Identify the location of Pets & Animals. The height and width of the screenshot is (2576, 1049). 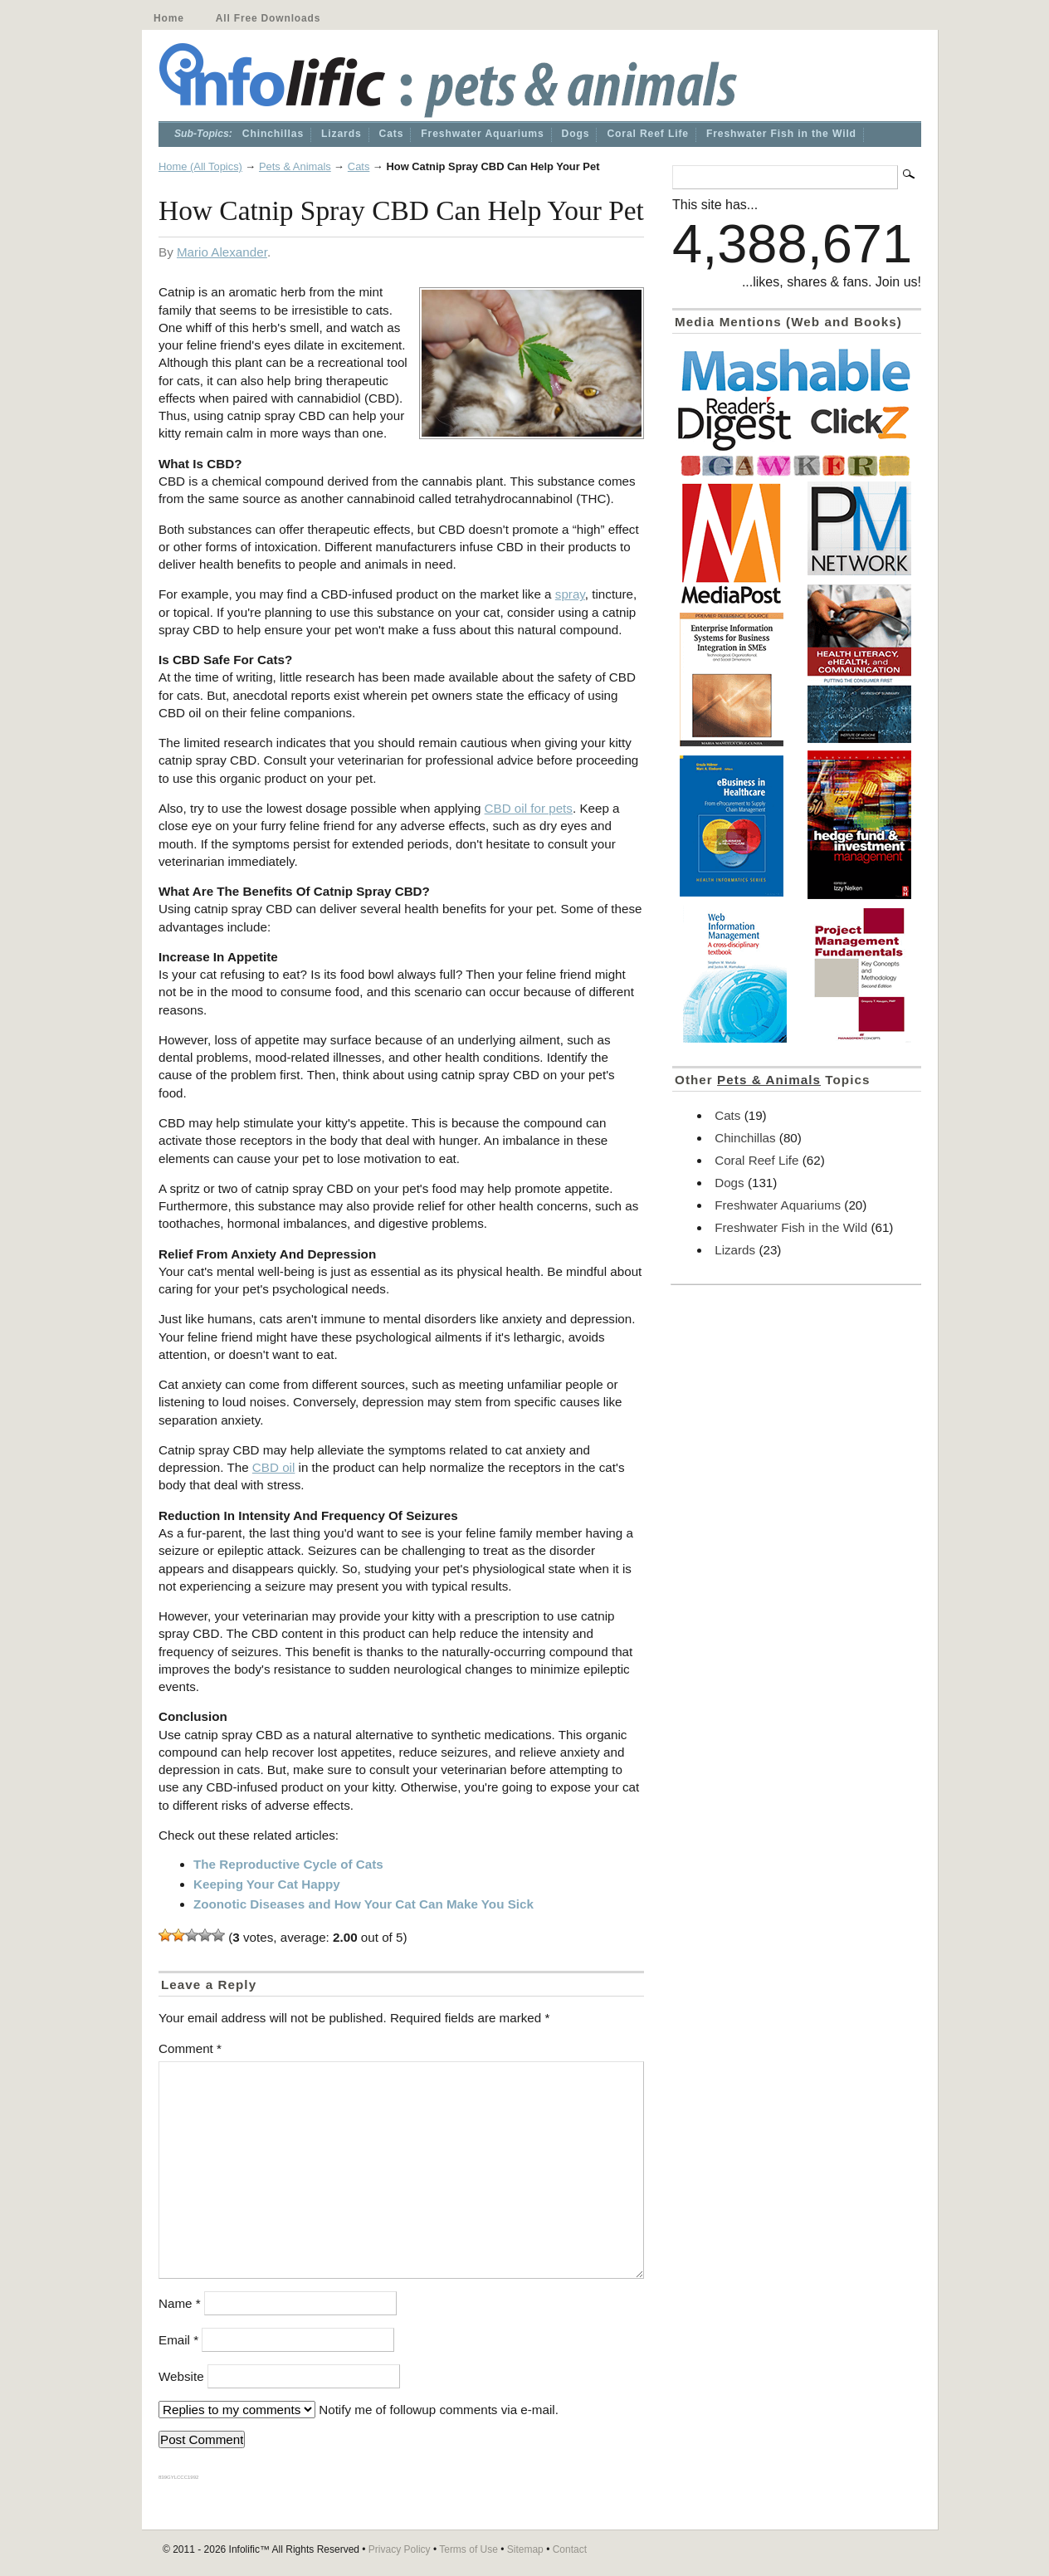
(295, 166).